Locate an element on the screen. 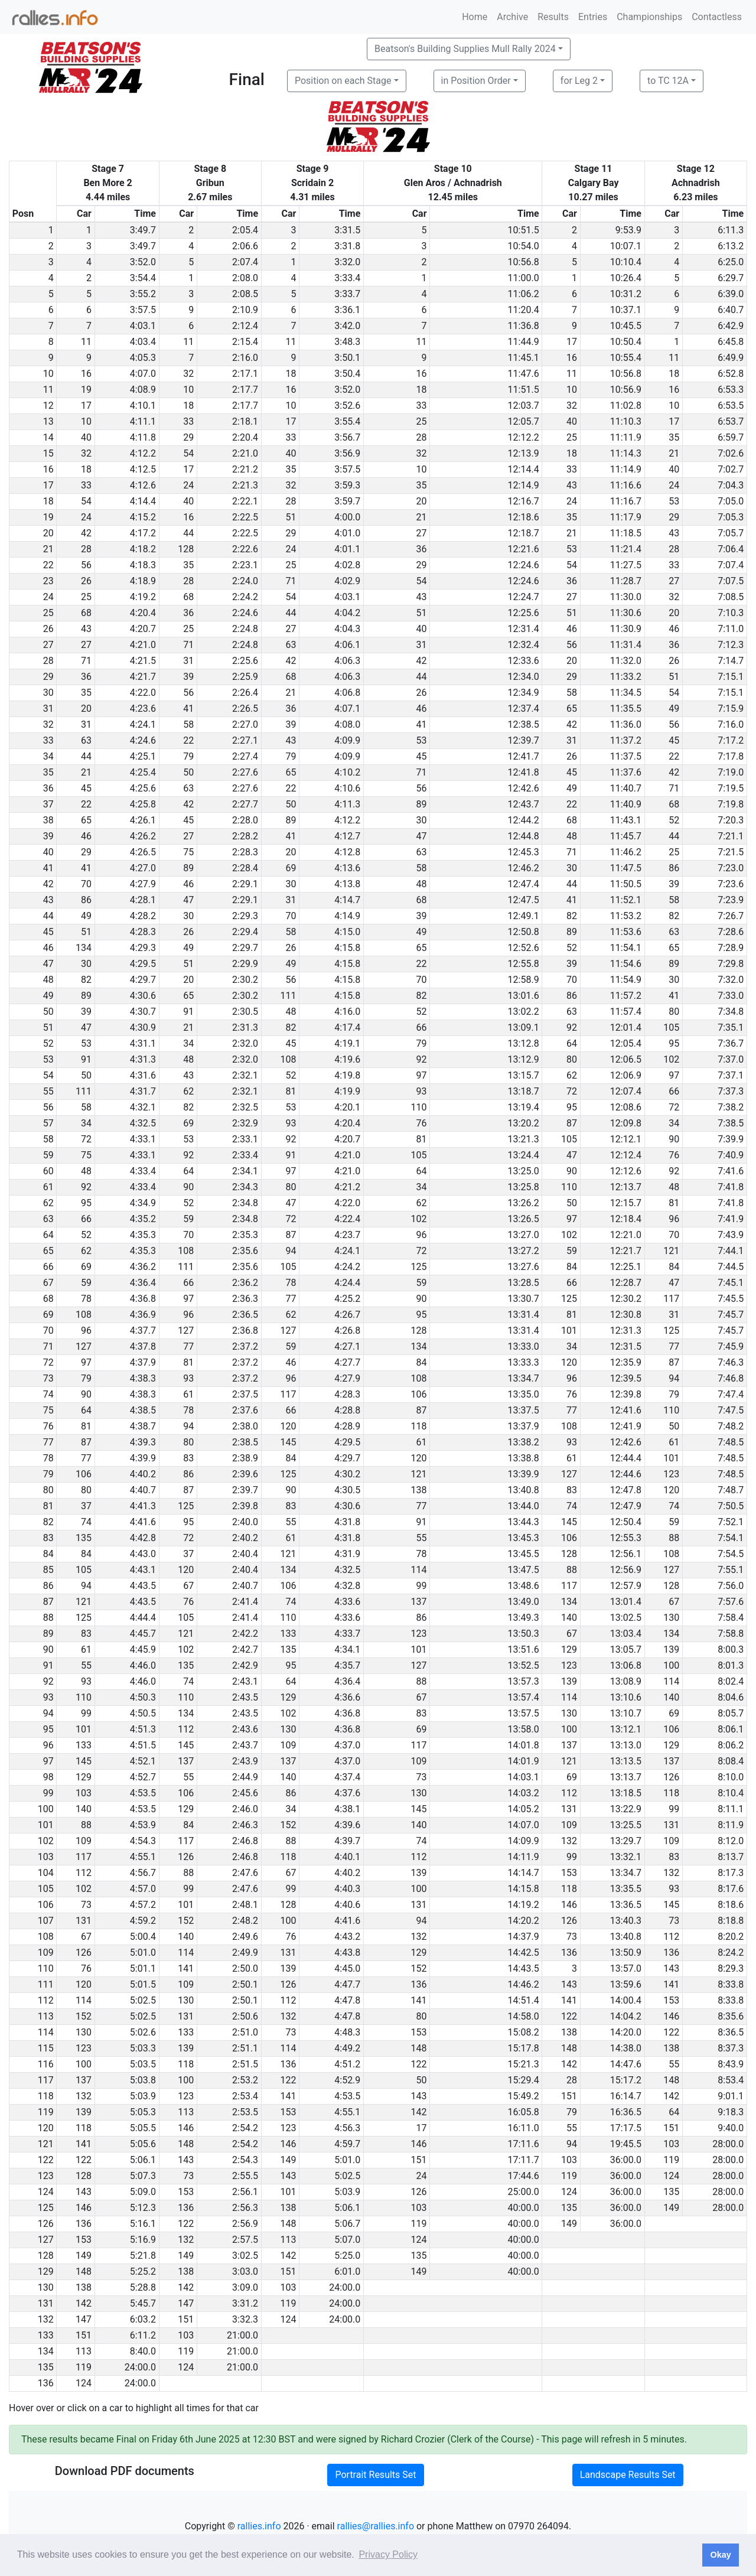 The image size is (756, 2576). 7:29.8 is located at coordinates (731, 963).